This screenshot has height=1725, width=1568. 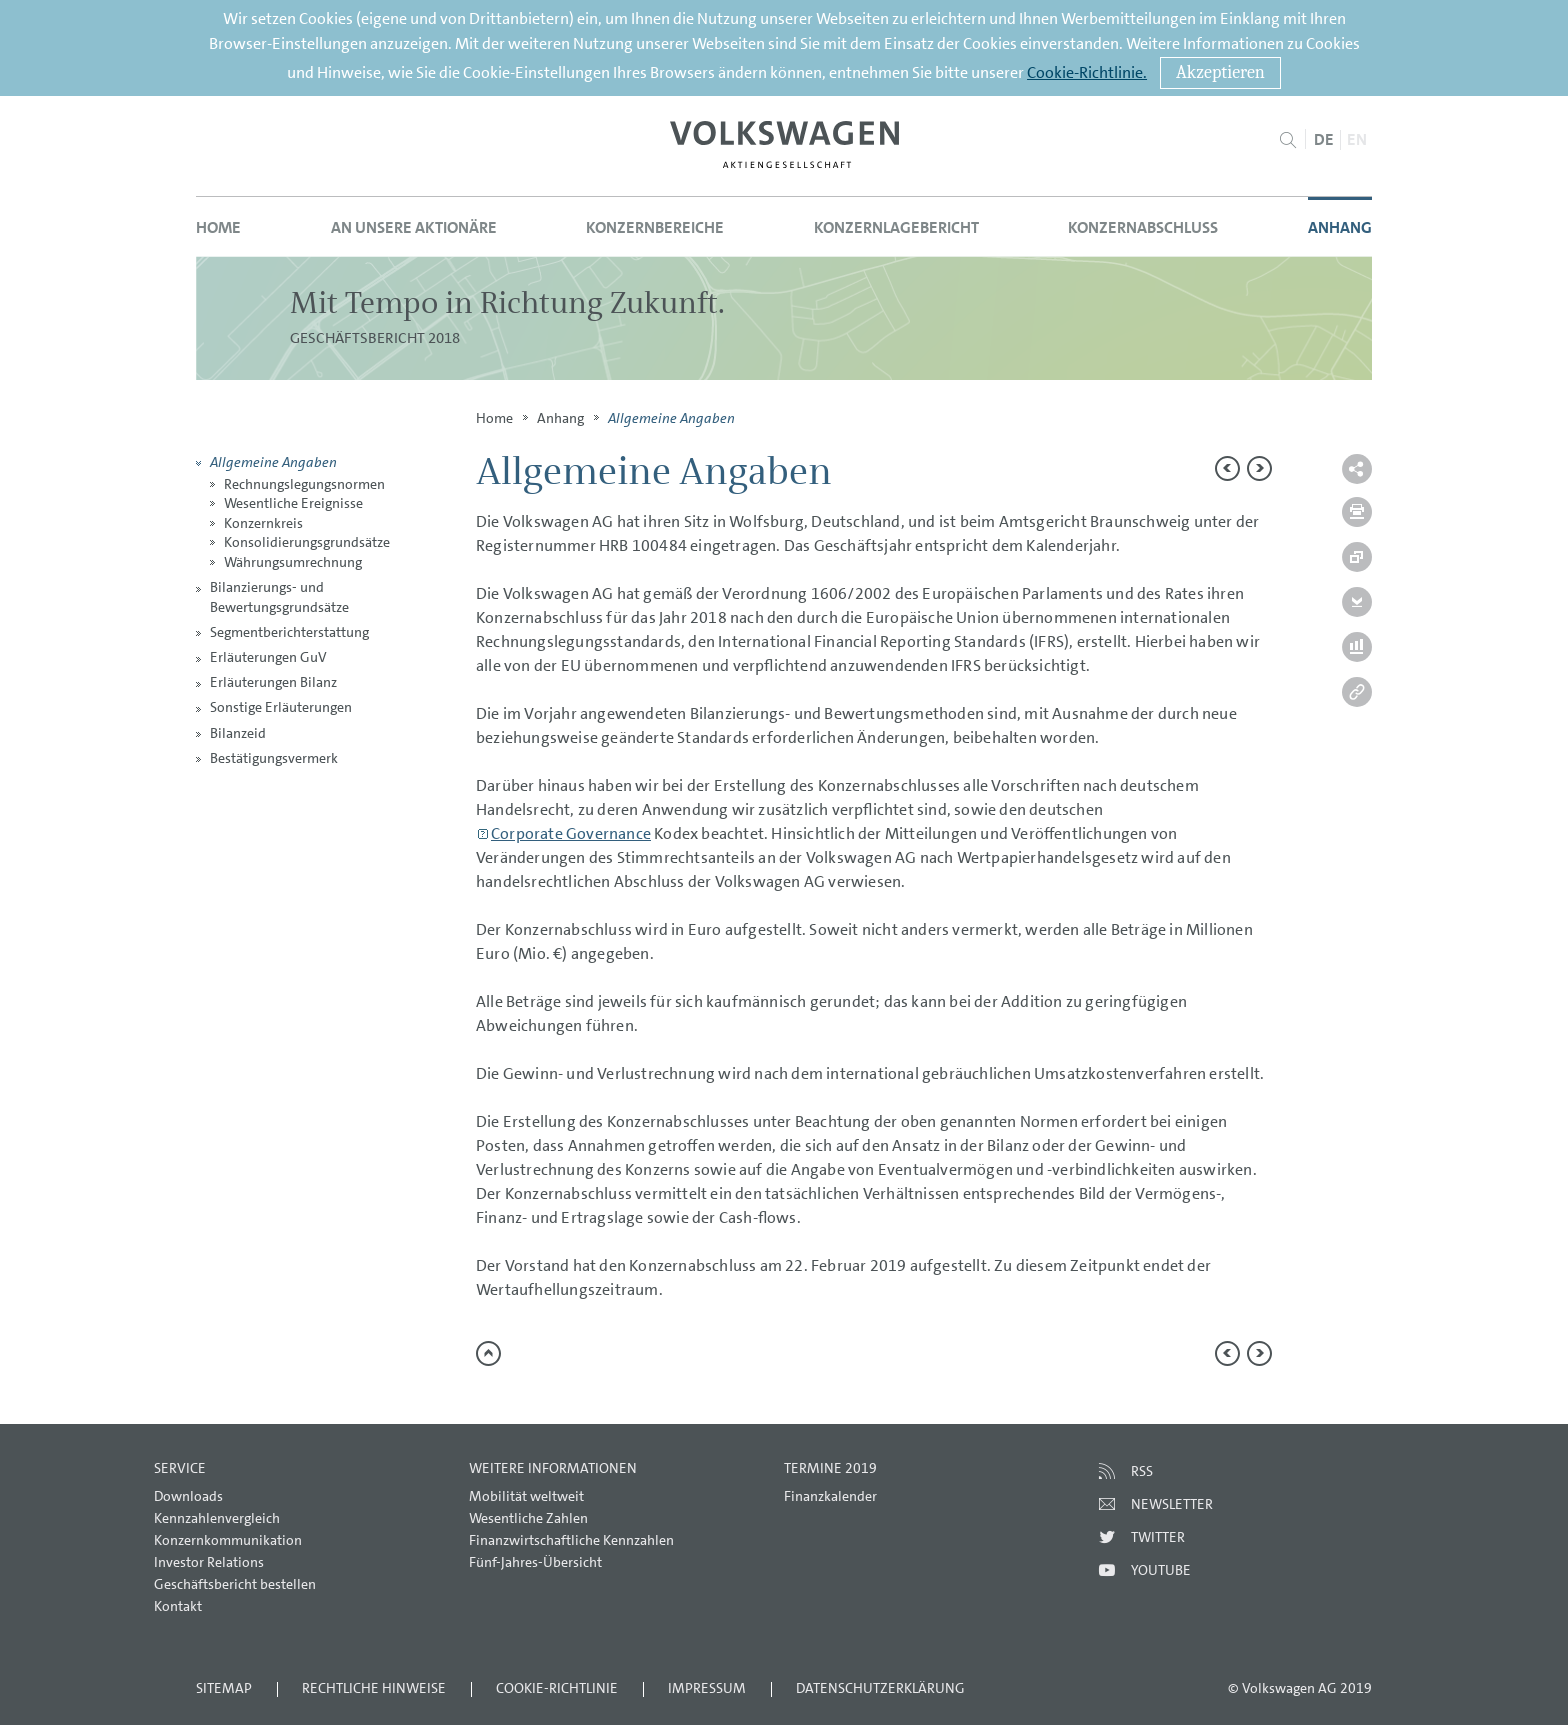 What do you see at coordinates (535, 1562) in the screenshot?
I see `Fünf-Jahres-Übersicht` at bounding box center [535, 1562].